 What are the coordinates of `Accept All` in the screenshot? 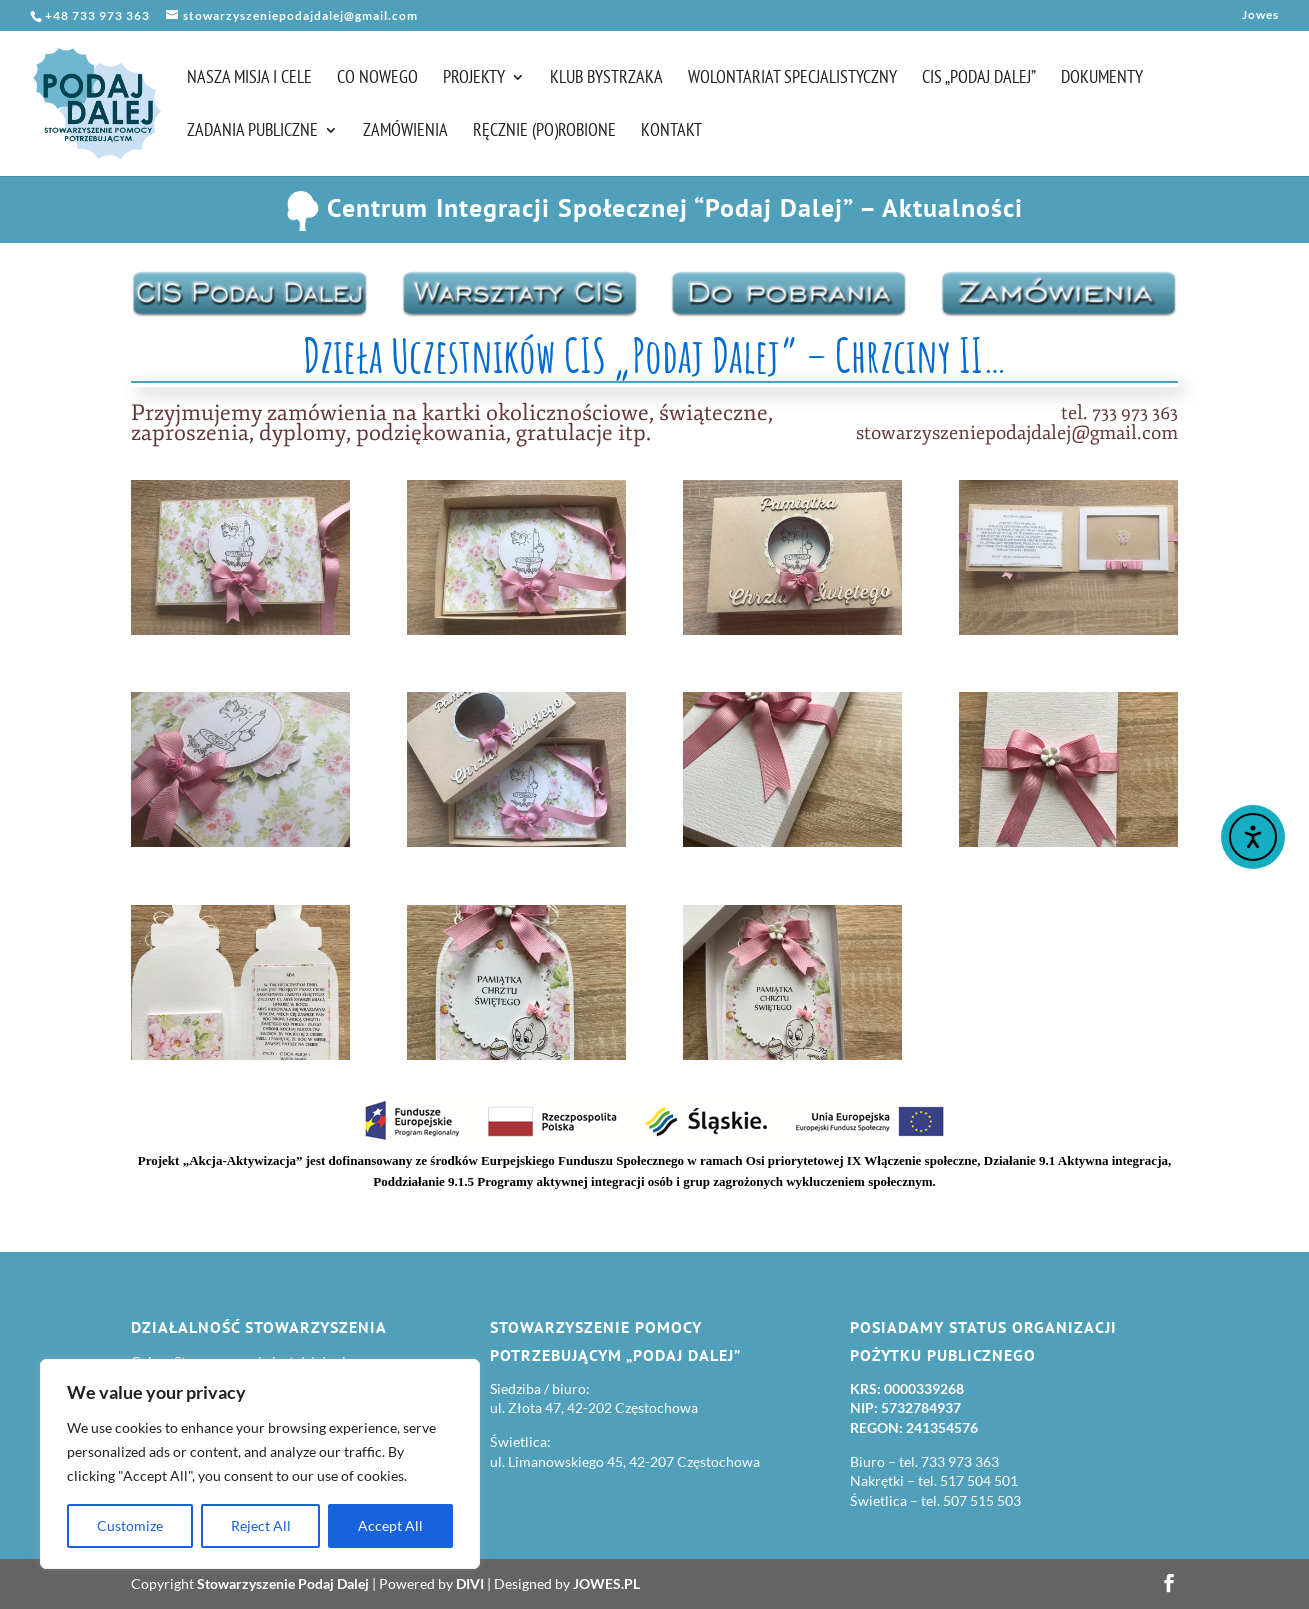 It's located at (390, 1525).